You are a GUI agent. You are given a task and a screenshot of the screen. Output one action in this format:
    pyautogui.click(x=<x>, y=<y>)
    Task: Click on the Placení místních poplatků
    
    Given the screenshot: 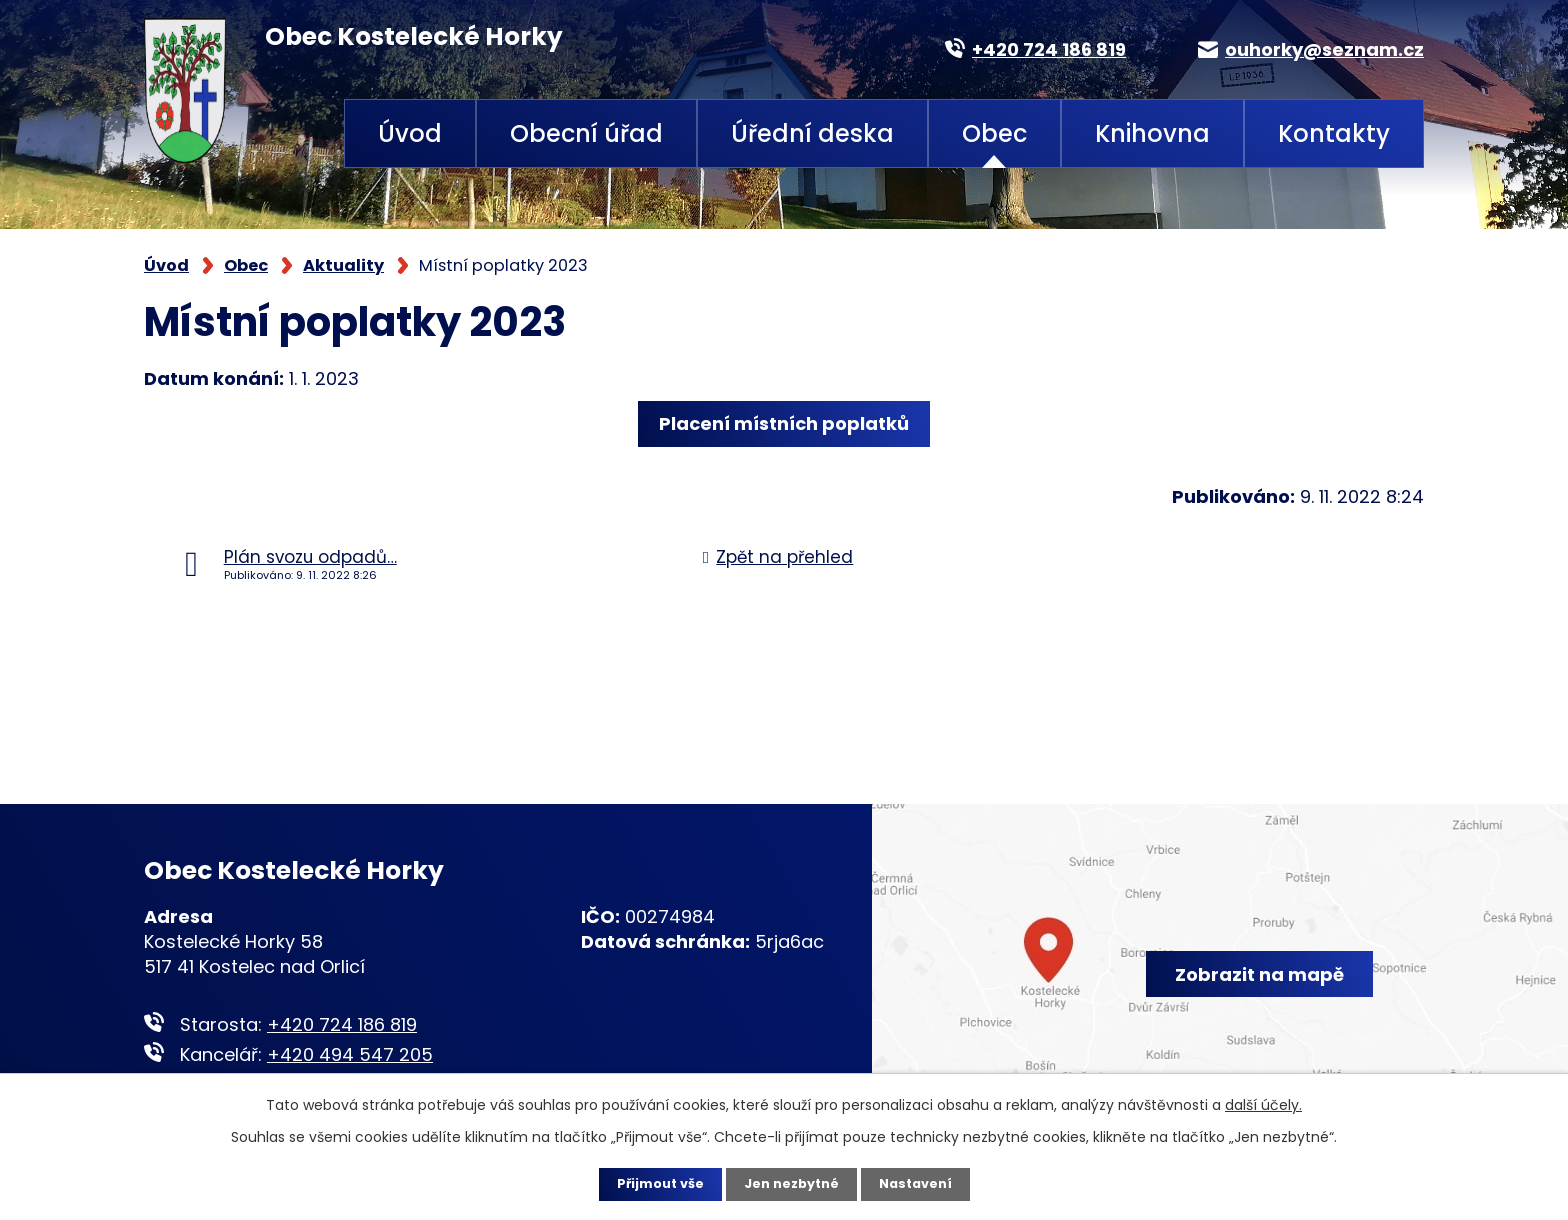 What is the action you would take?
    pyautogui.click(x=784, y=423)
    